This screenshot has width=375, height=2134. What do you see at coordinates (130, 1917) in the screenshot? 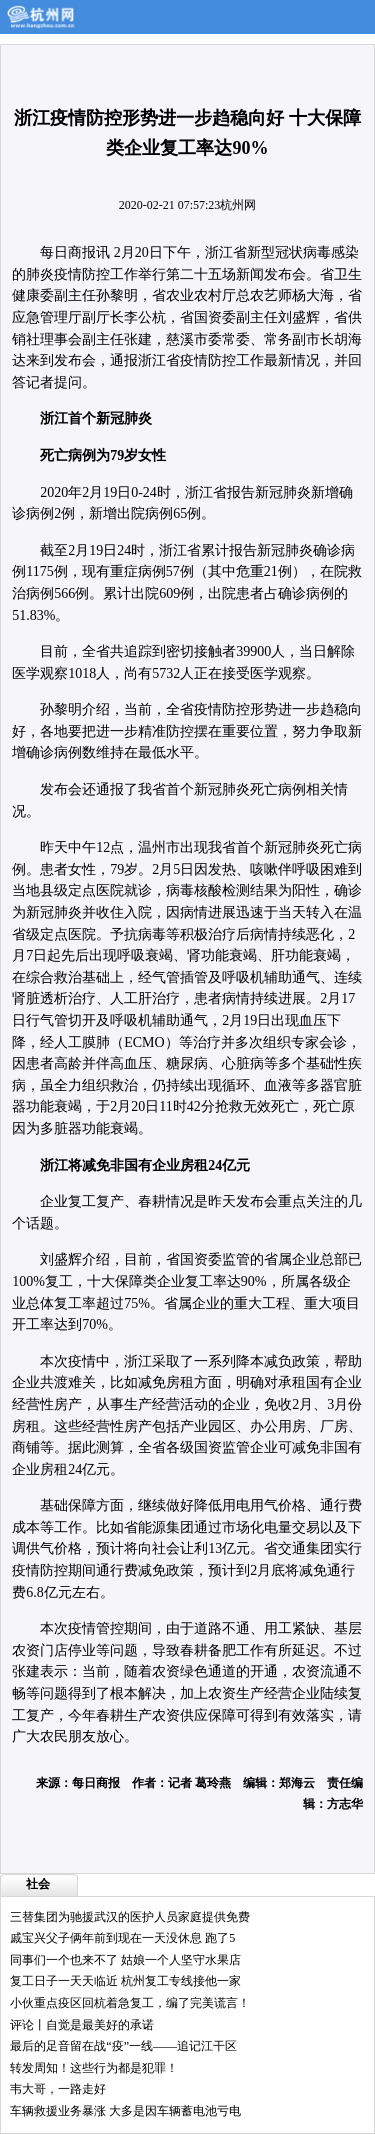
I see `三替集团为驰援武汉的医护人员家庭提供免费` at bounding box center [130, 1917].